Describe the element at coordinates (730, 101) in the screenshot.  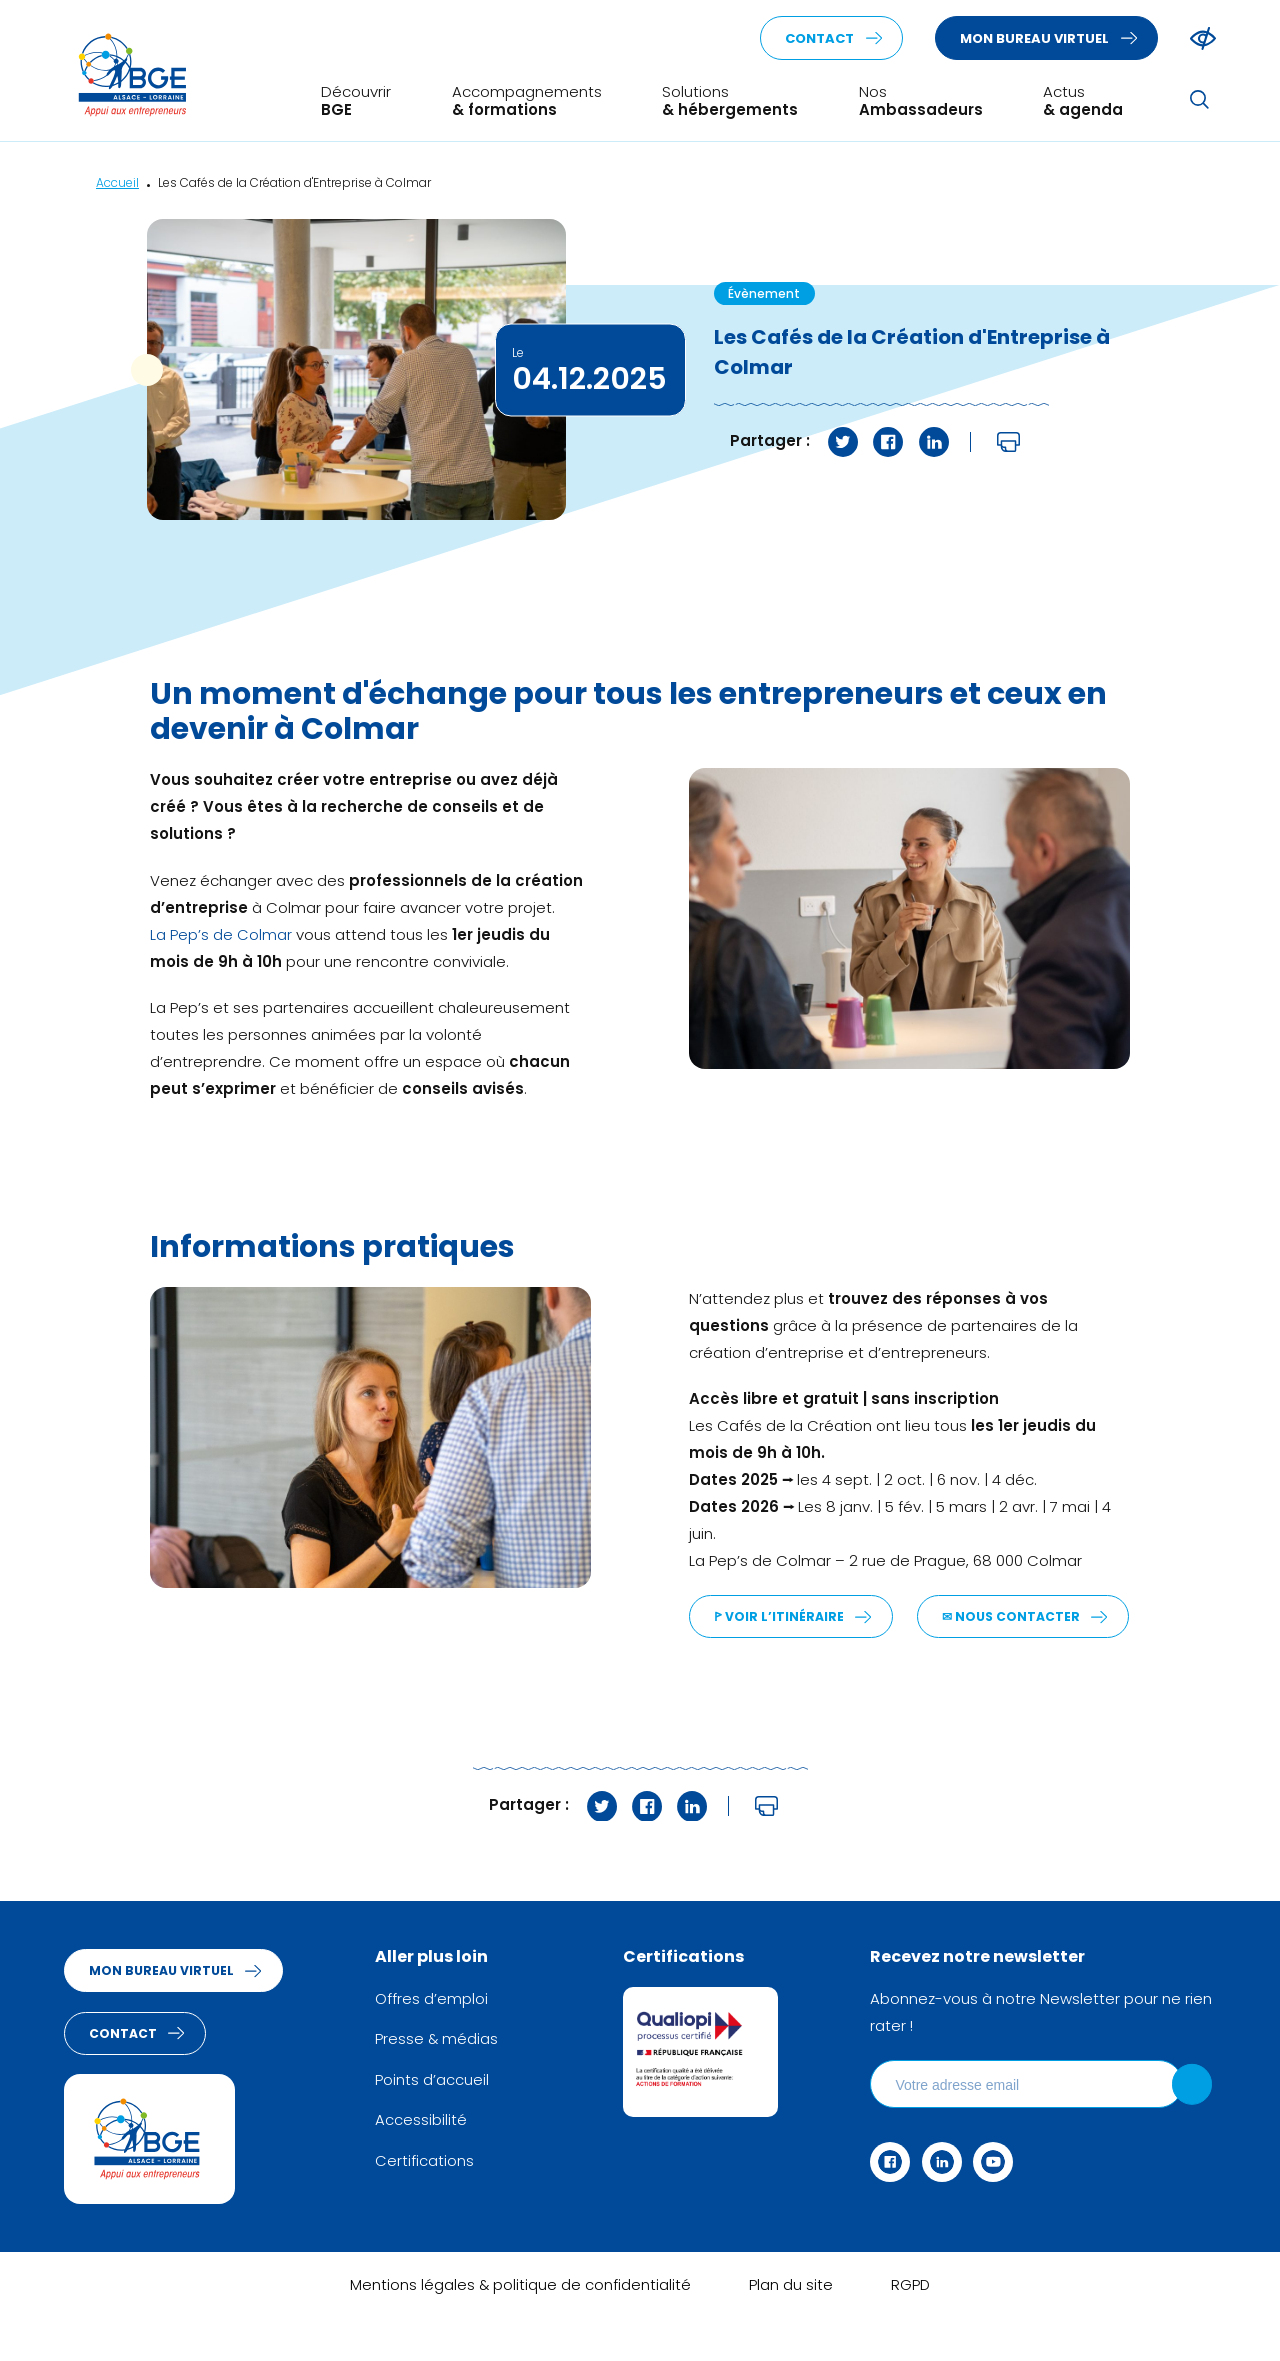
I see `Solutions` at that location.